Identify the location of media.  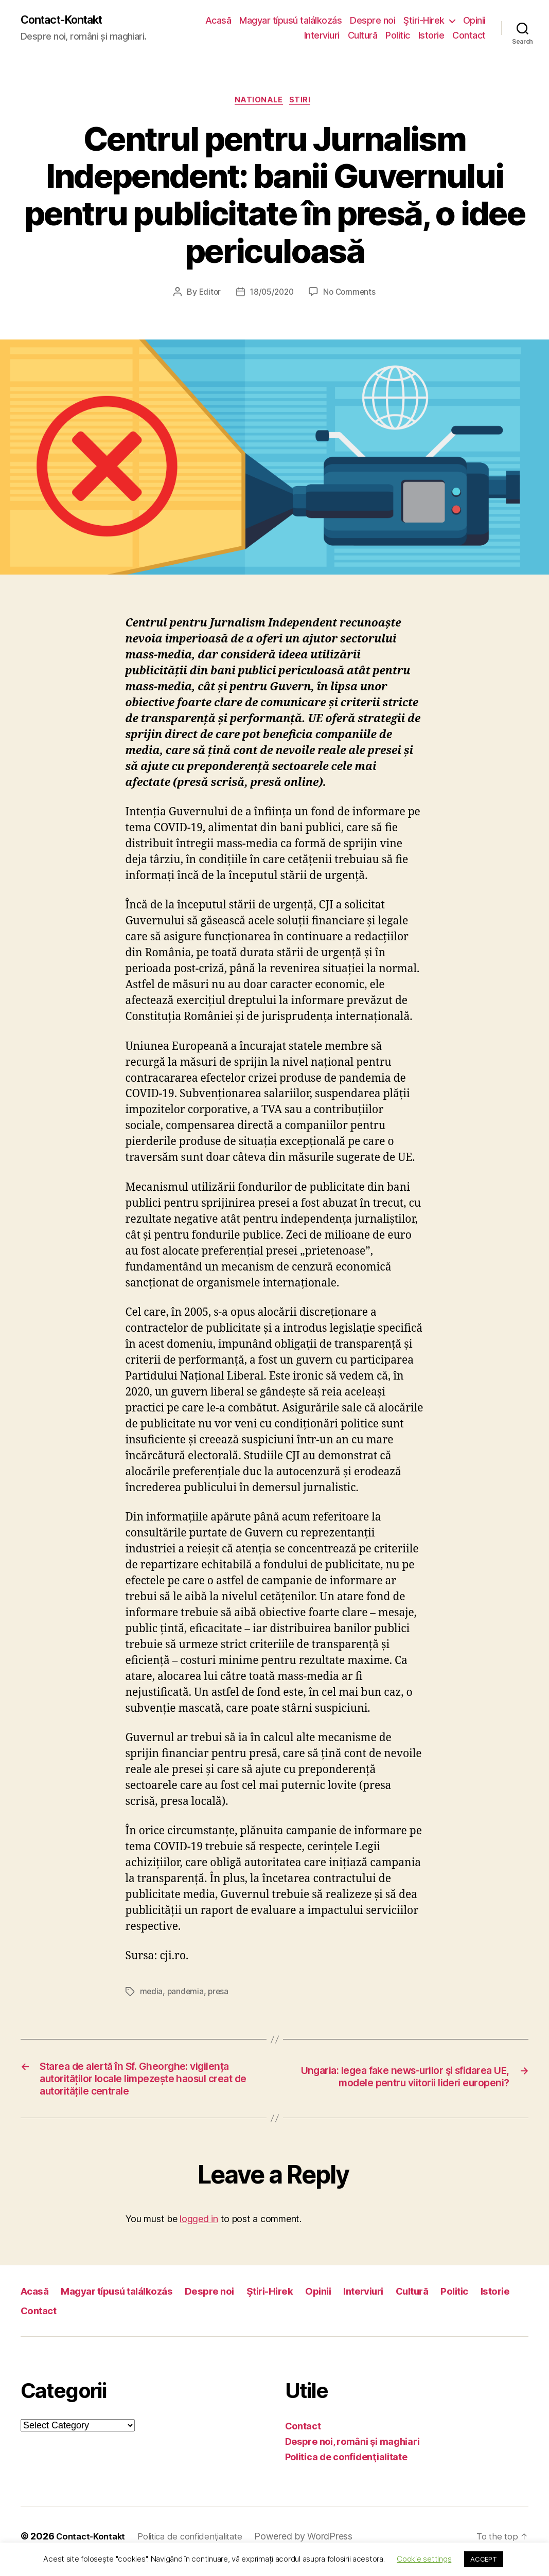
(152, 1995).